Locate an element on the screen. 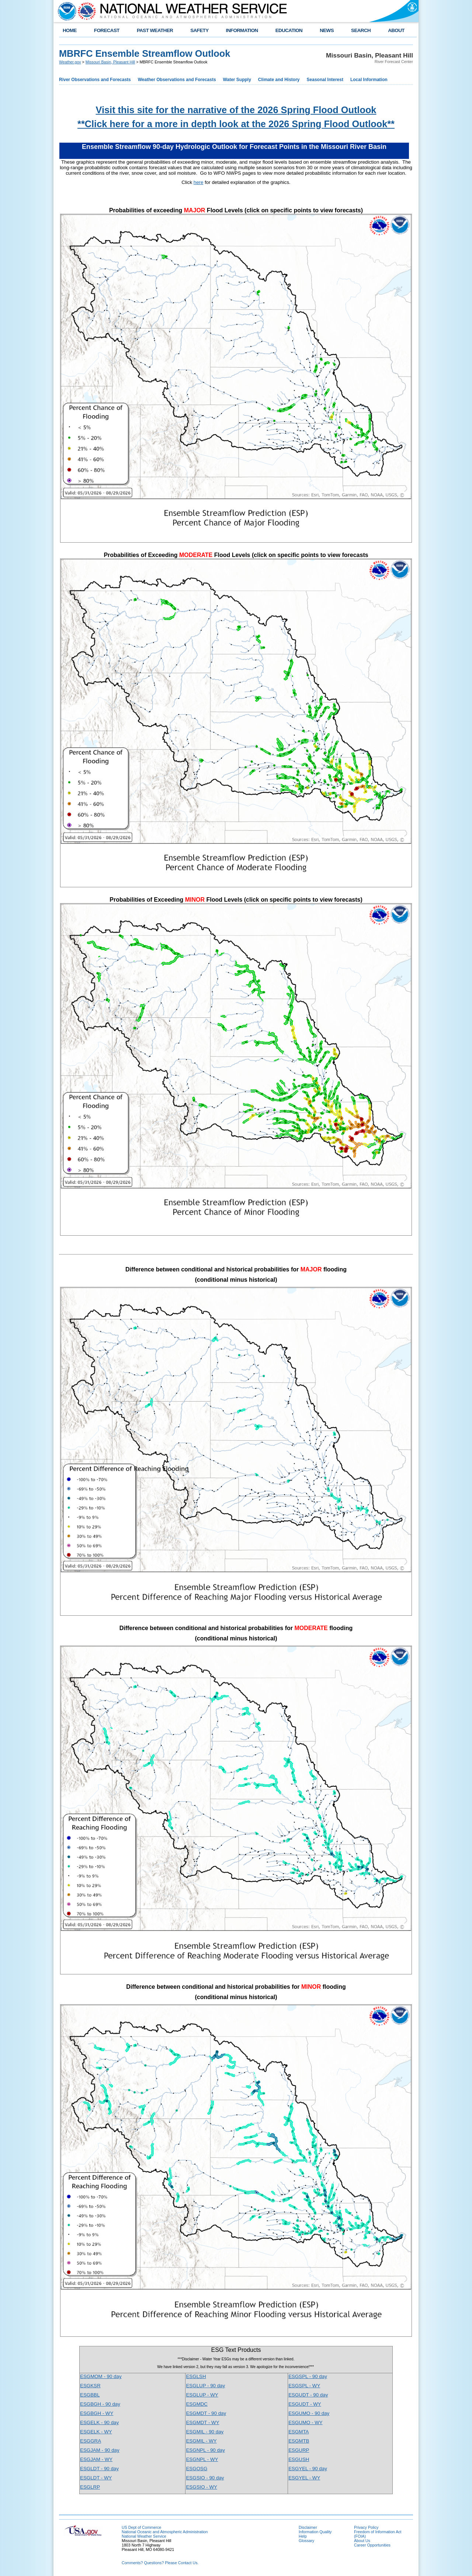  ABOUT is located at coordinates (396, 30).